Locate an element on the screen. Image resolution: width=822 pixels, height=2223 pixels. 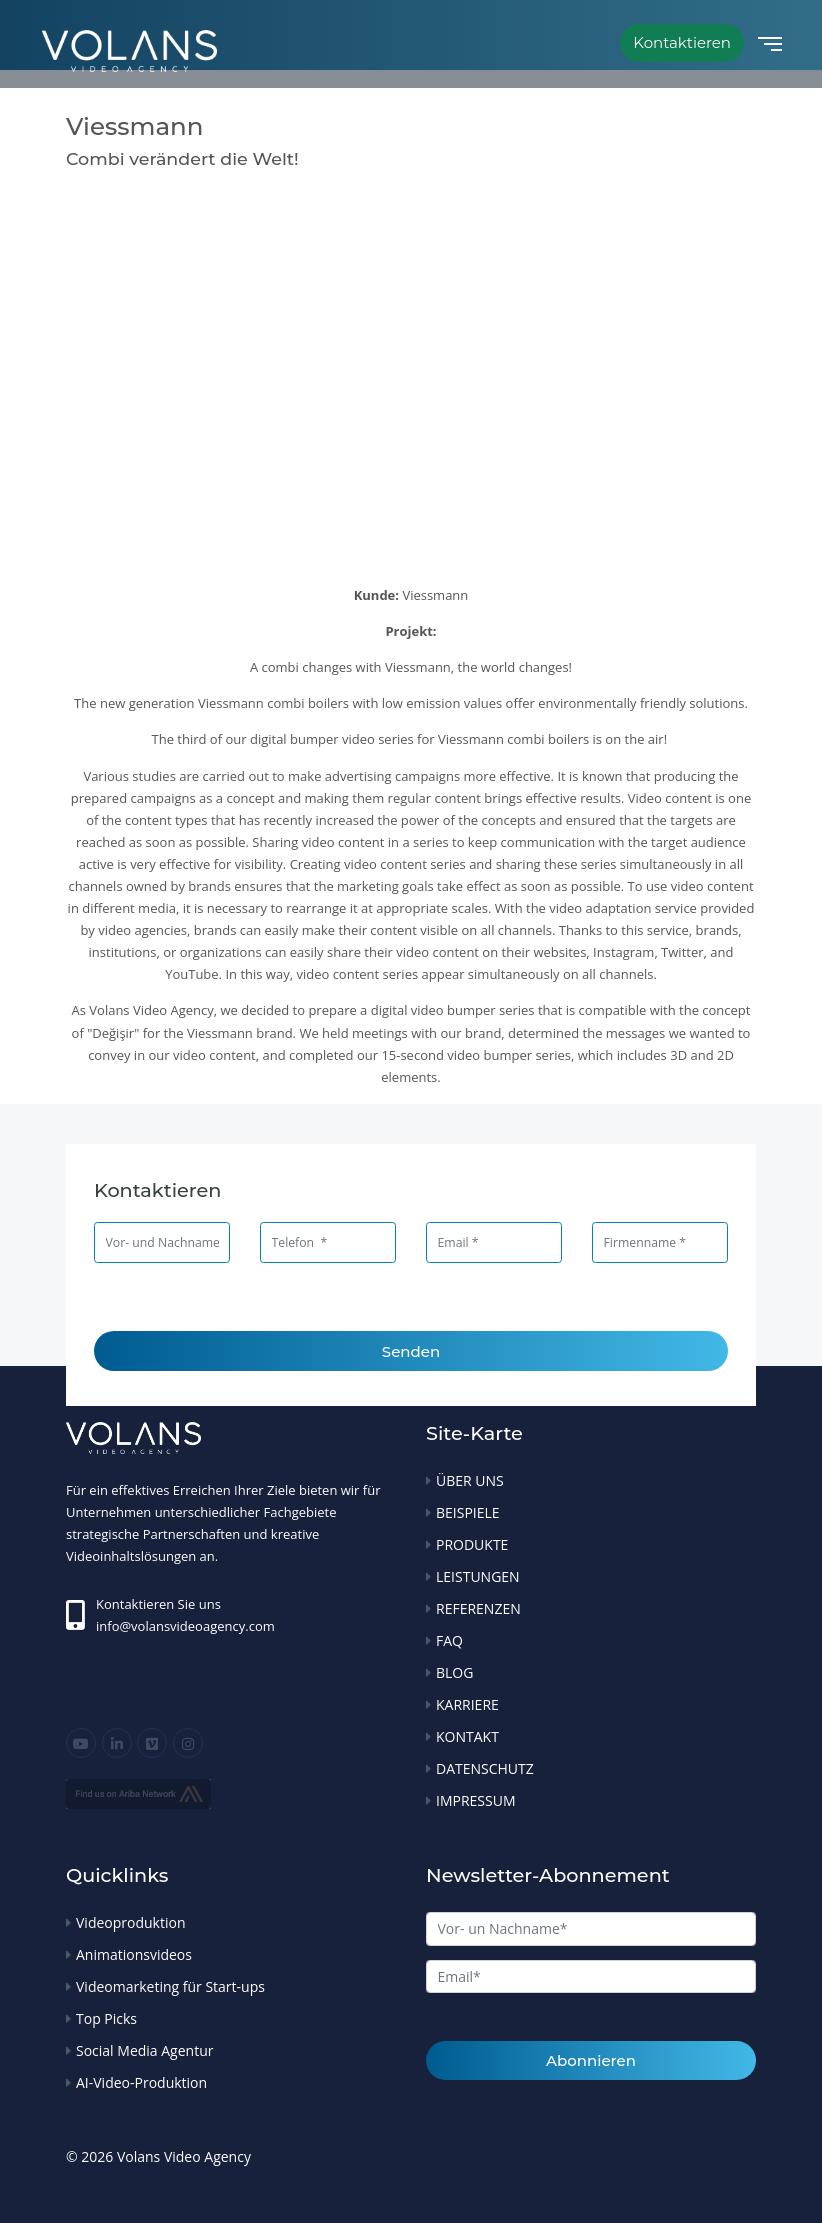
Videoproduktion is located at coordinates (130, 1922).